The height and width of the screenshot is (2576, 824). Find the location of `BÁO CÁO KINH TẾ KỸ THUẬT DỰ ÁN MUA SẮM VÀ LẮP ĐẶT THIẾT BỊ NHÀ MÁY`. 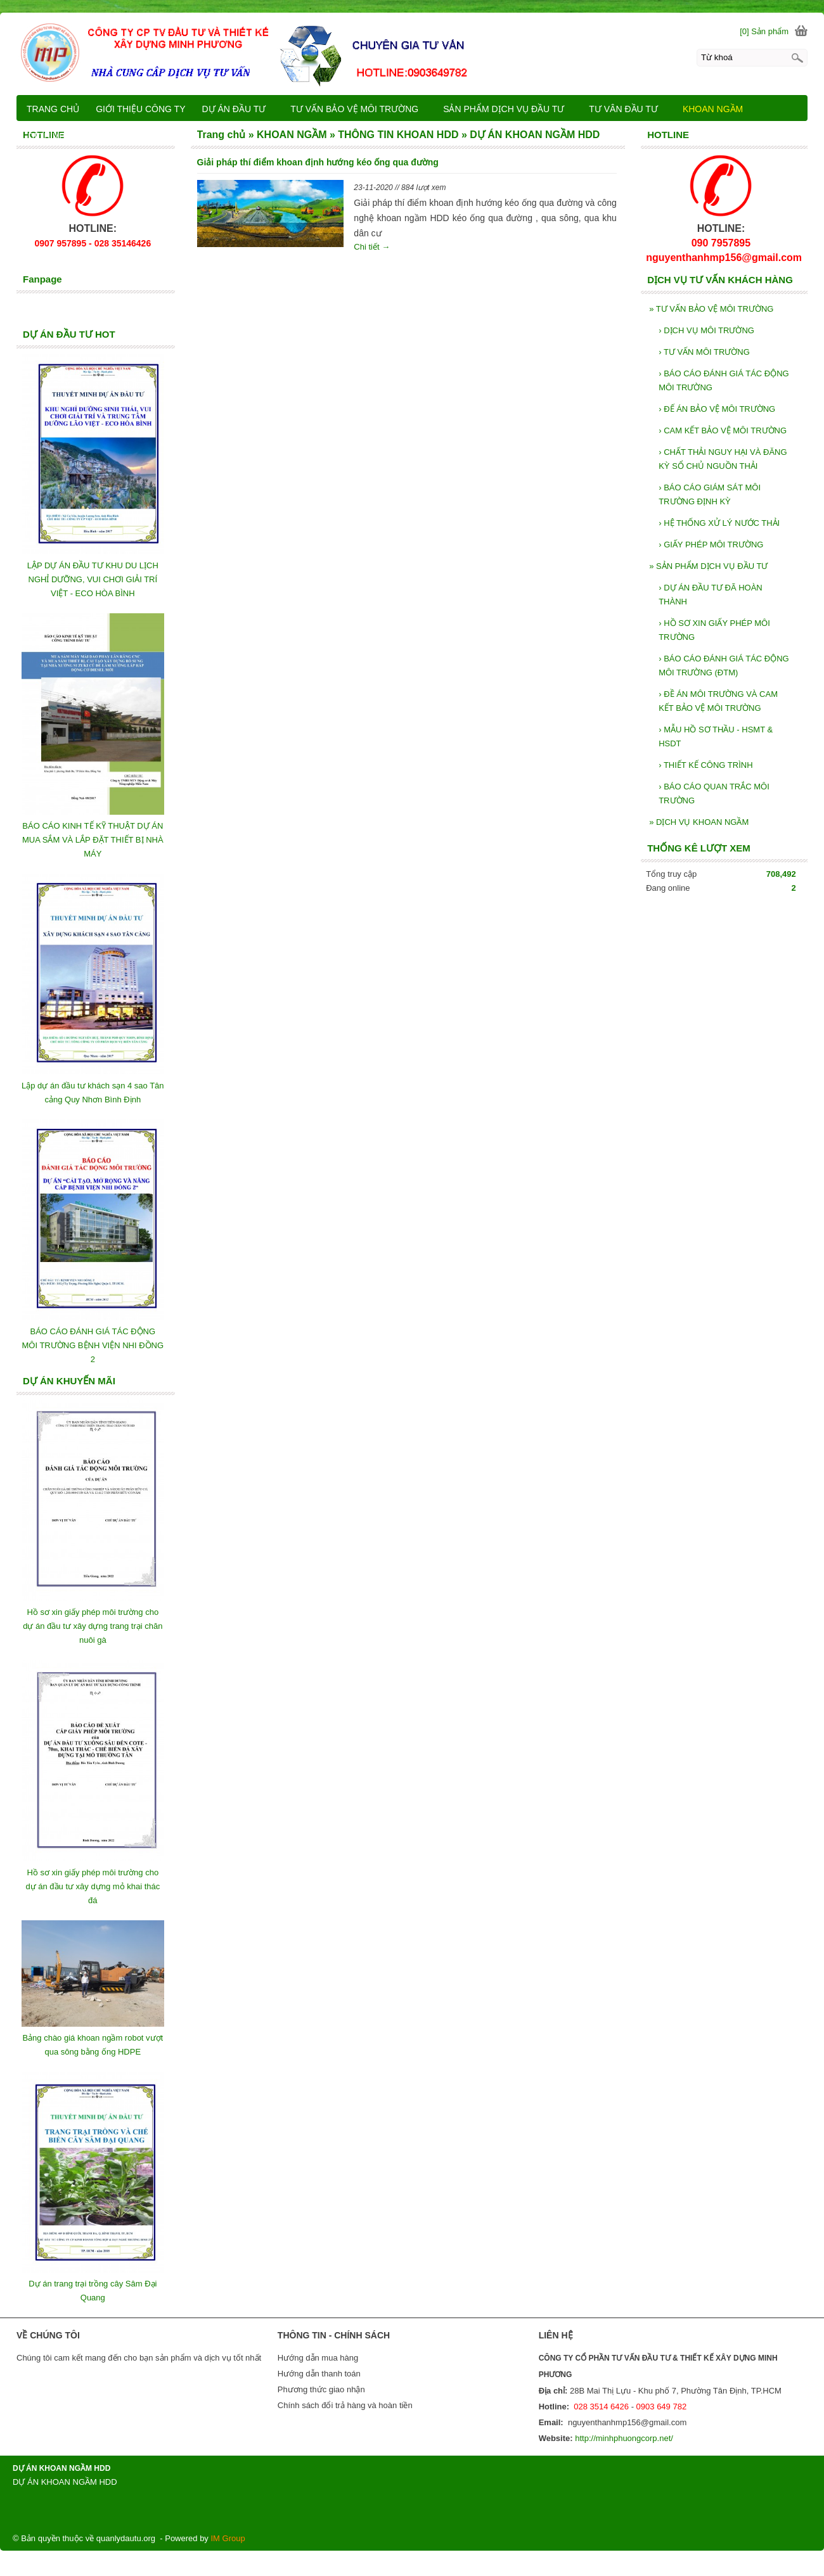

BÁO CÁO KINH TẾ KỸ THUẬT DỰ ÁN MUA SẮM VÀ LẮP ĐẶT THIẾT BỊ NHÀ MÁY is located at coordinates (93, 839).